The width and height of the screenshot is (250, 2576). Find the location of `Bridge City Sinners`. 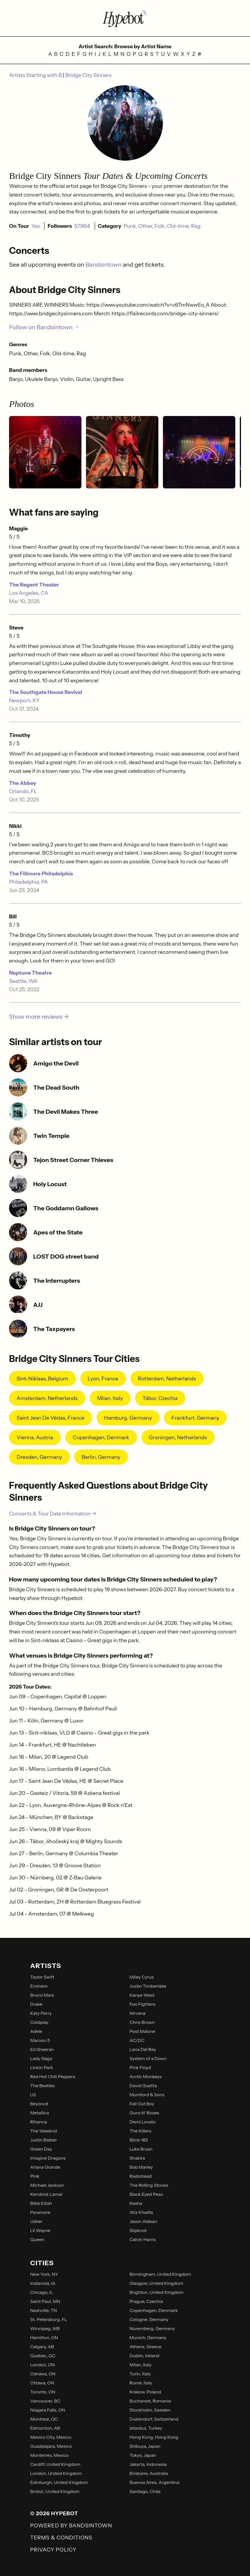

Bridge City Sinners is located at coordinates (88, 75).